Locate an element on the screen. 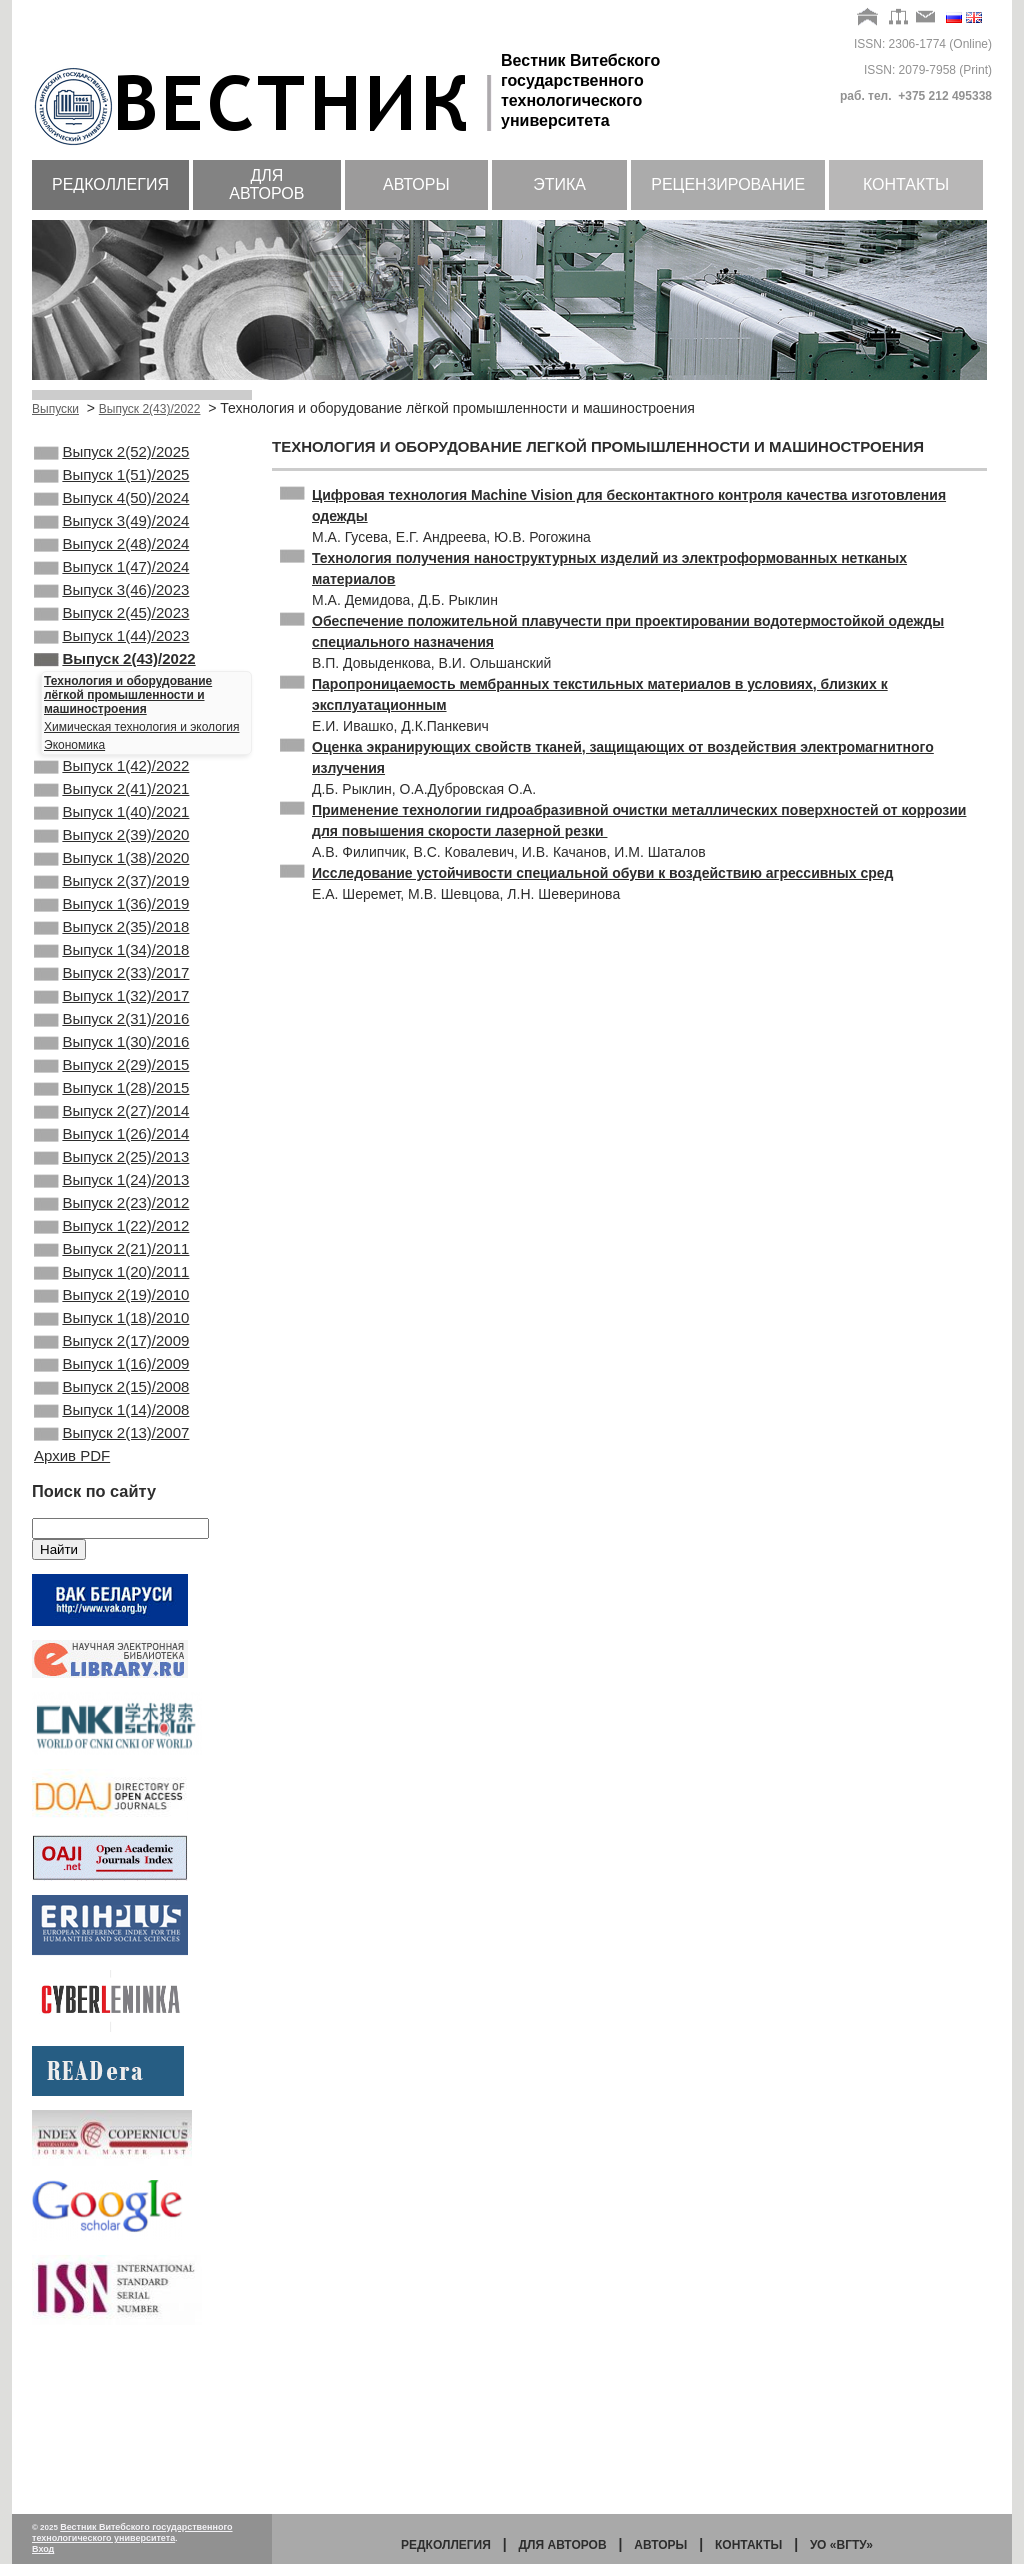 This screenshot has width=1024, height=2564. Выпуск 2(23)/2012 is located at coordinates (111, 1321).